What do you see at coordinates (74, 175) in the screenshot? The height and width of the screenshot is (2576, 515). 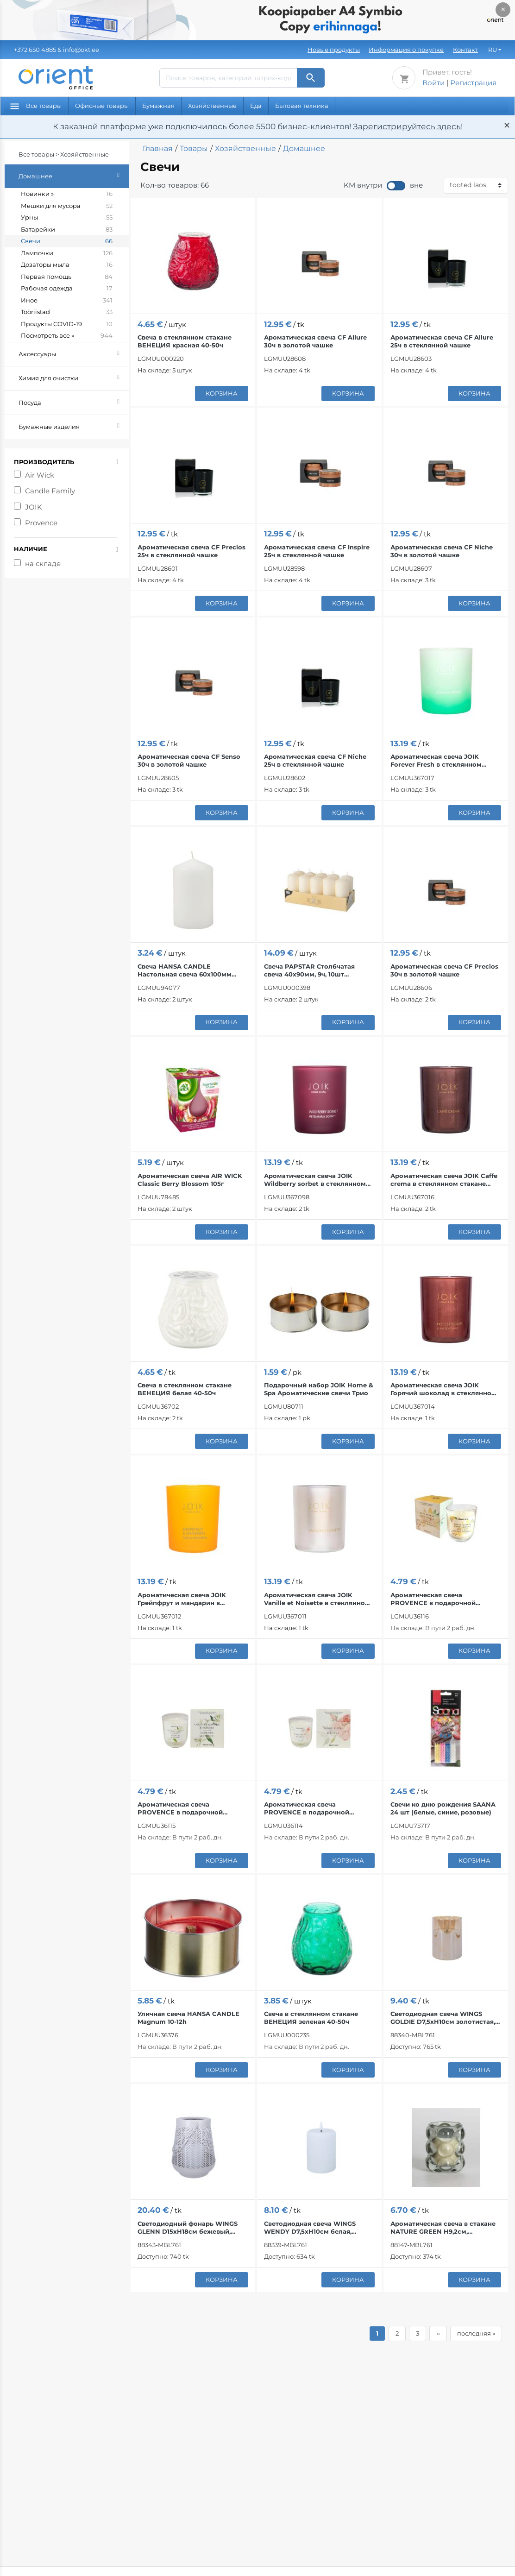 I see `Домашнее` at bounding box center [74, 175].